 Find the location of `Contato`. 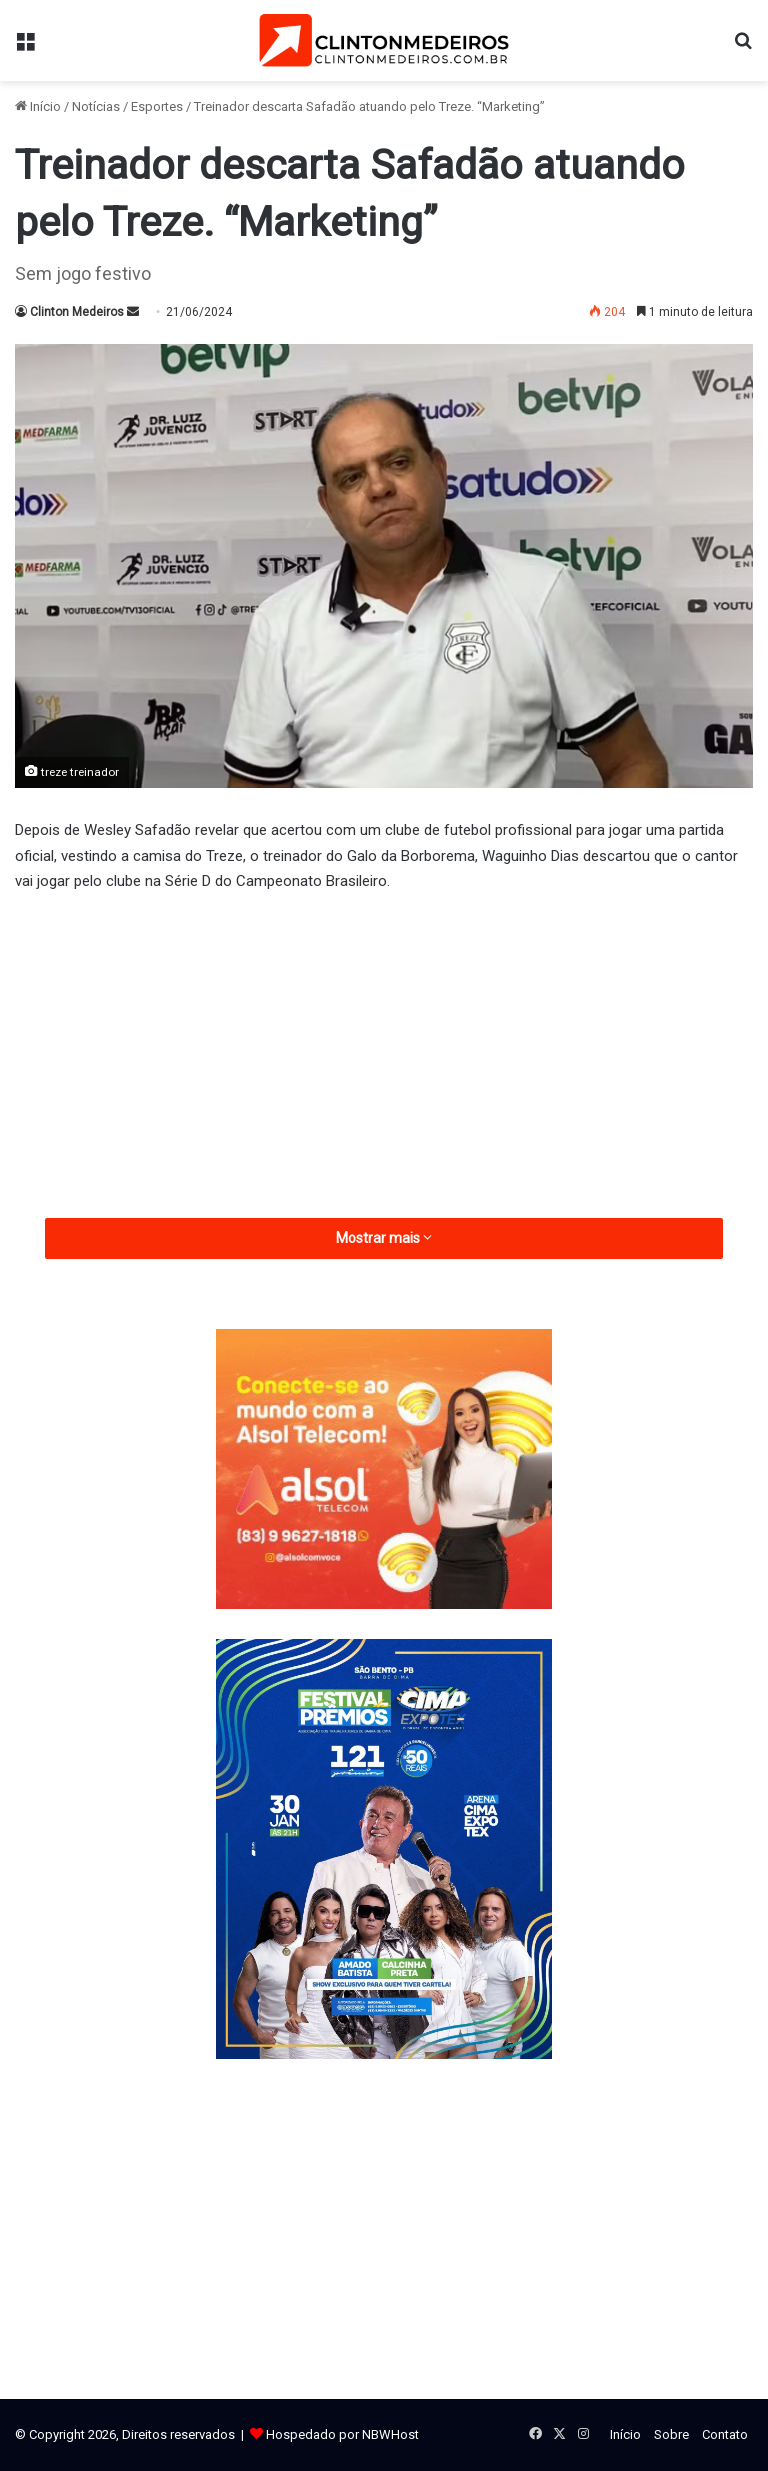

Contato is located at coordinates (725, 2434).